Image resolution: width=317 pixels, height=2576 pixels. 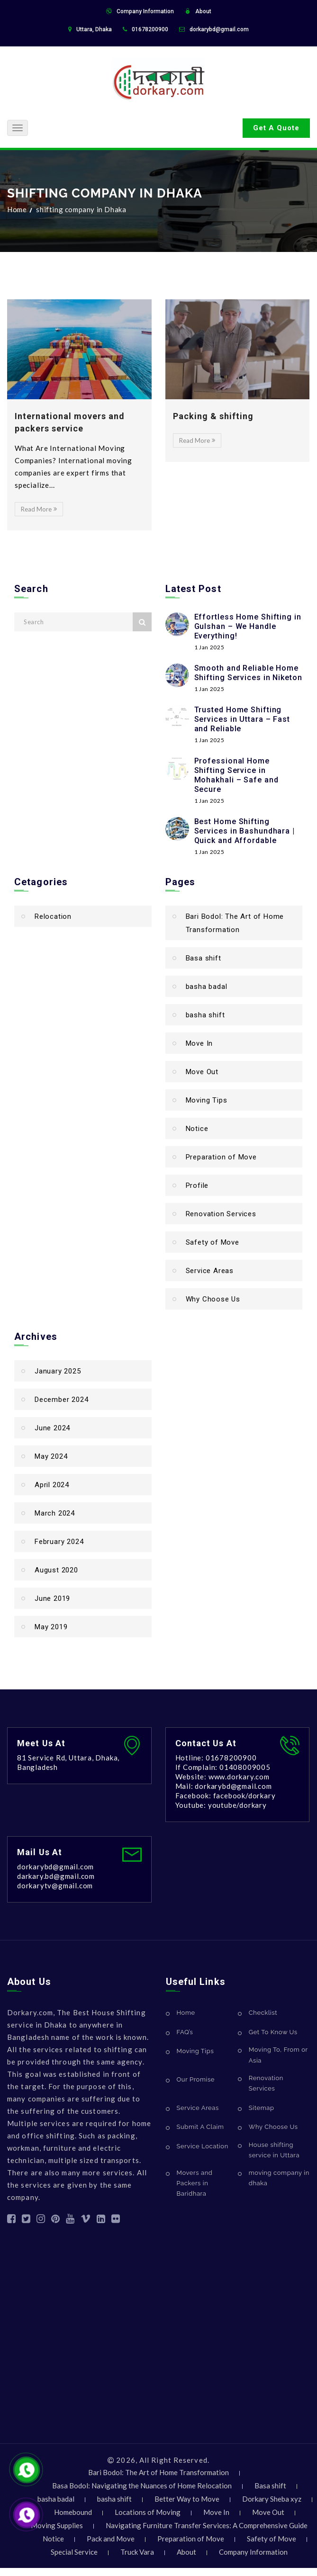 I want to click on Better Way to Move, so click(x=186, y=2499).